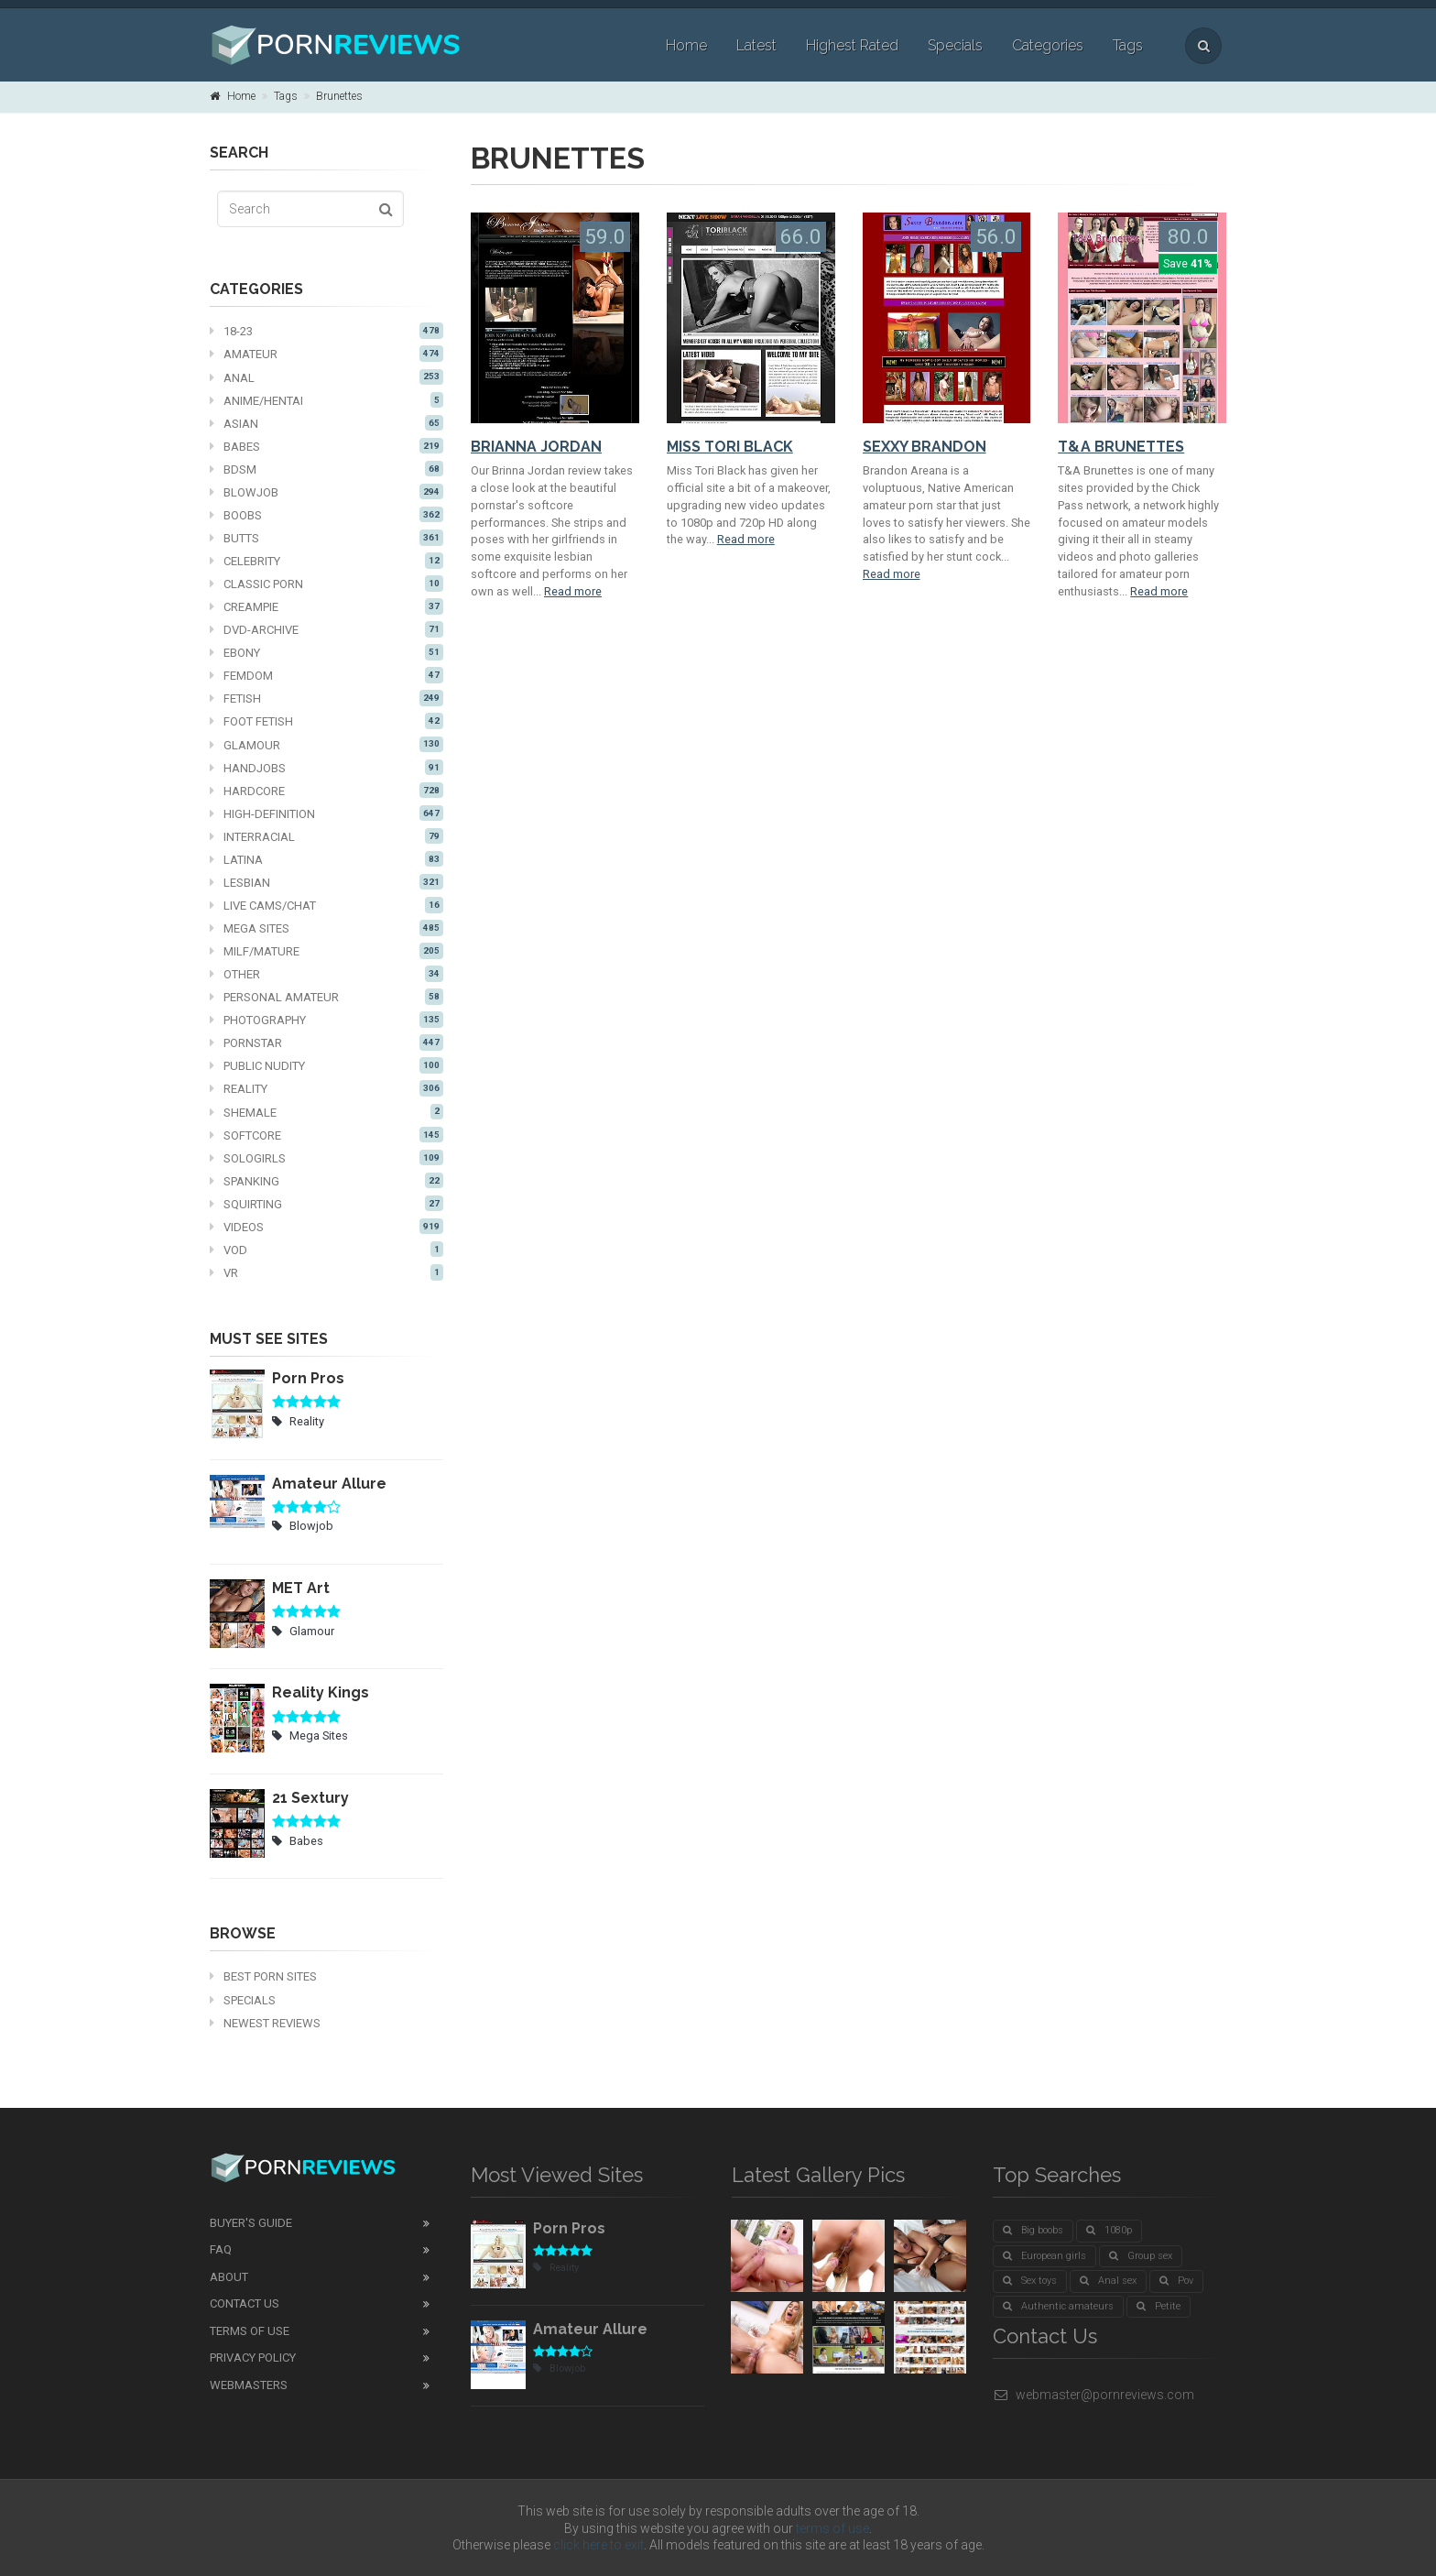  What do you see at coordinates (326, 469) in the screenshot?
I see `BDSM` at bounding box center [326, 469].